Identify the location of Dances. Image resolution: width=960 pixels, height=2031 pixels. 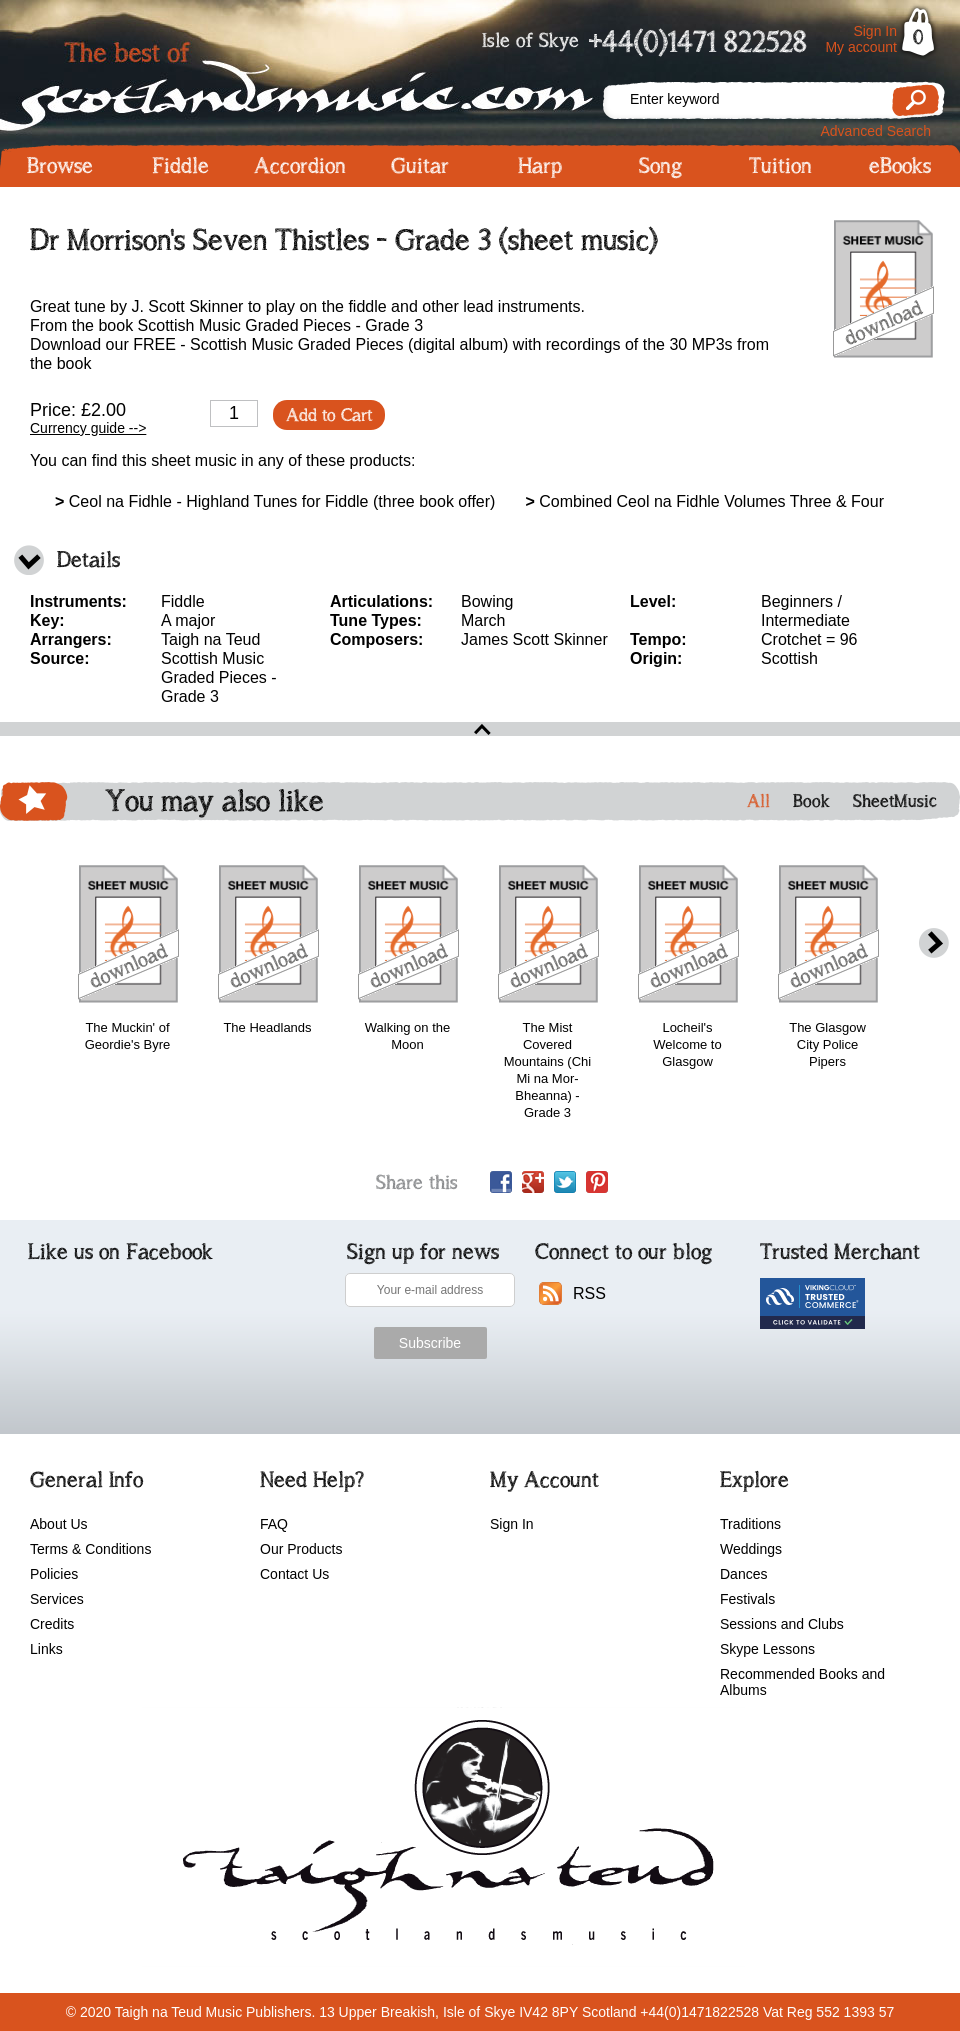
(743, 1574).